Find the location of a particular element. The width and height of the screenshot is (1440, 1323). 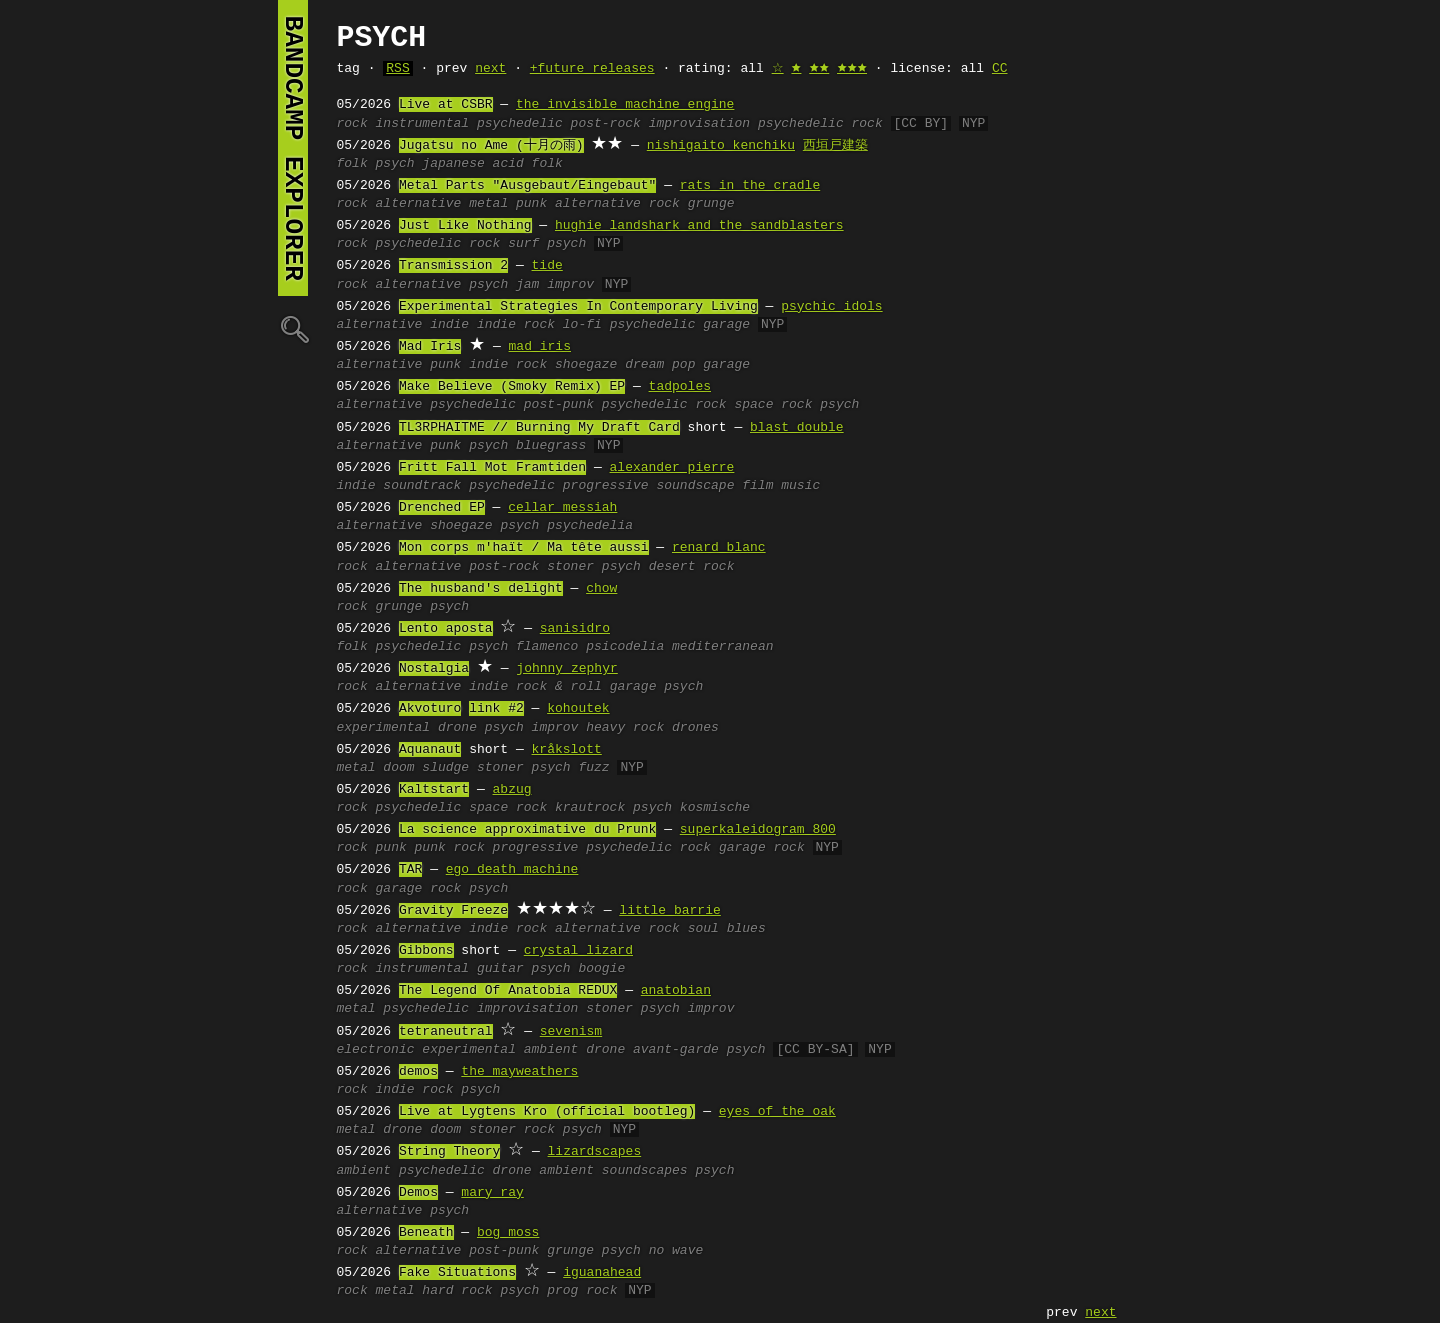

the mayweathers is located at coordinates (519, 1072).